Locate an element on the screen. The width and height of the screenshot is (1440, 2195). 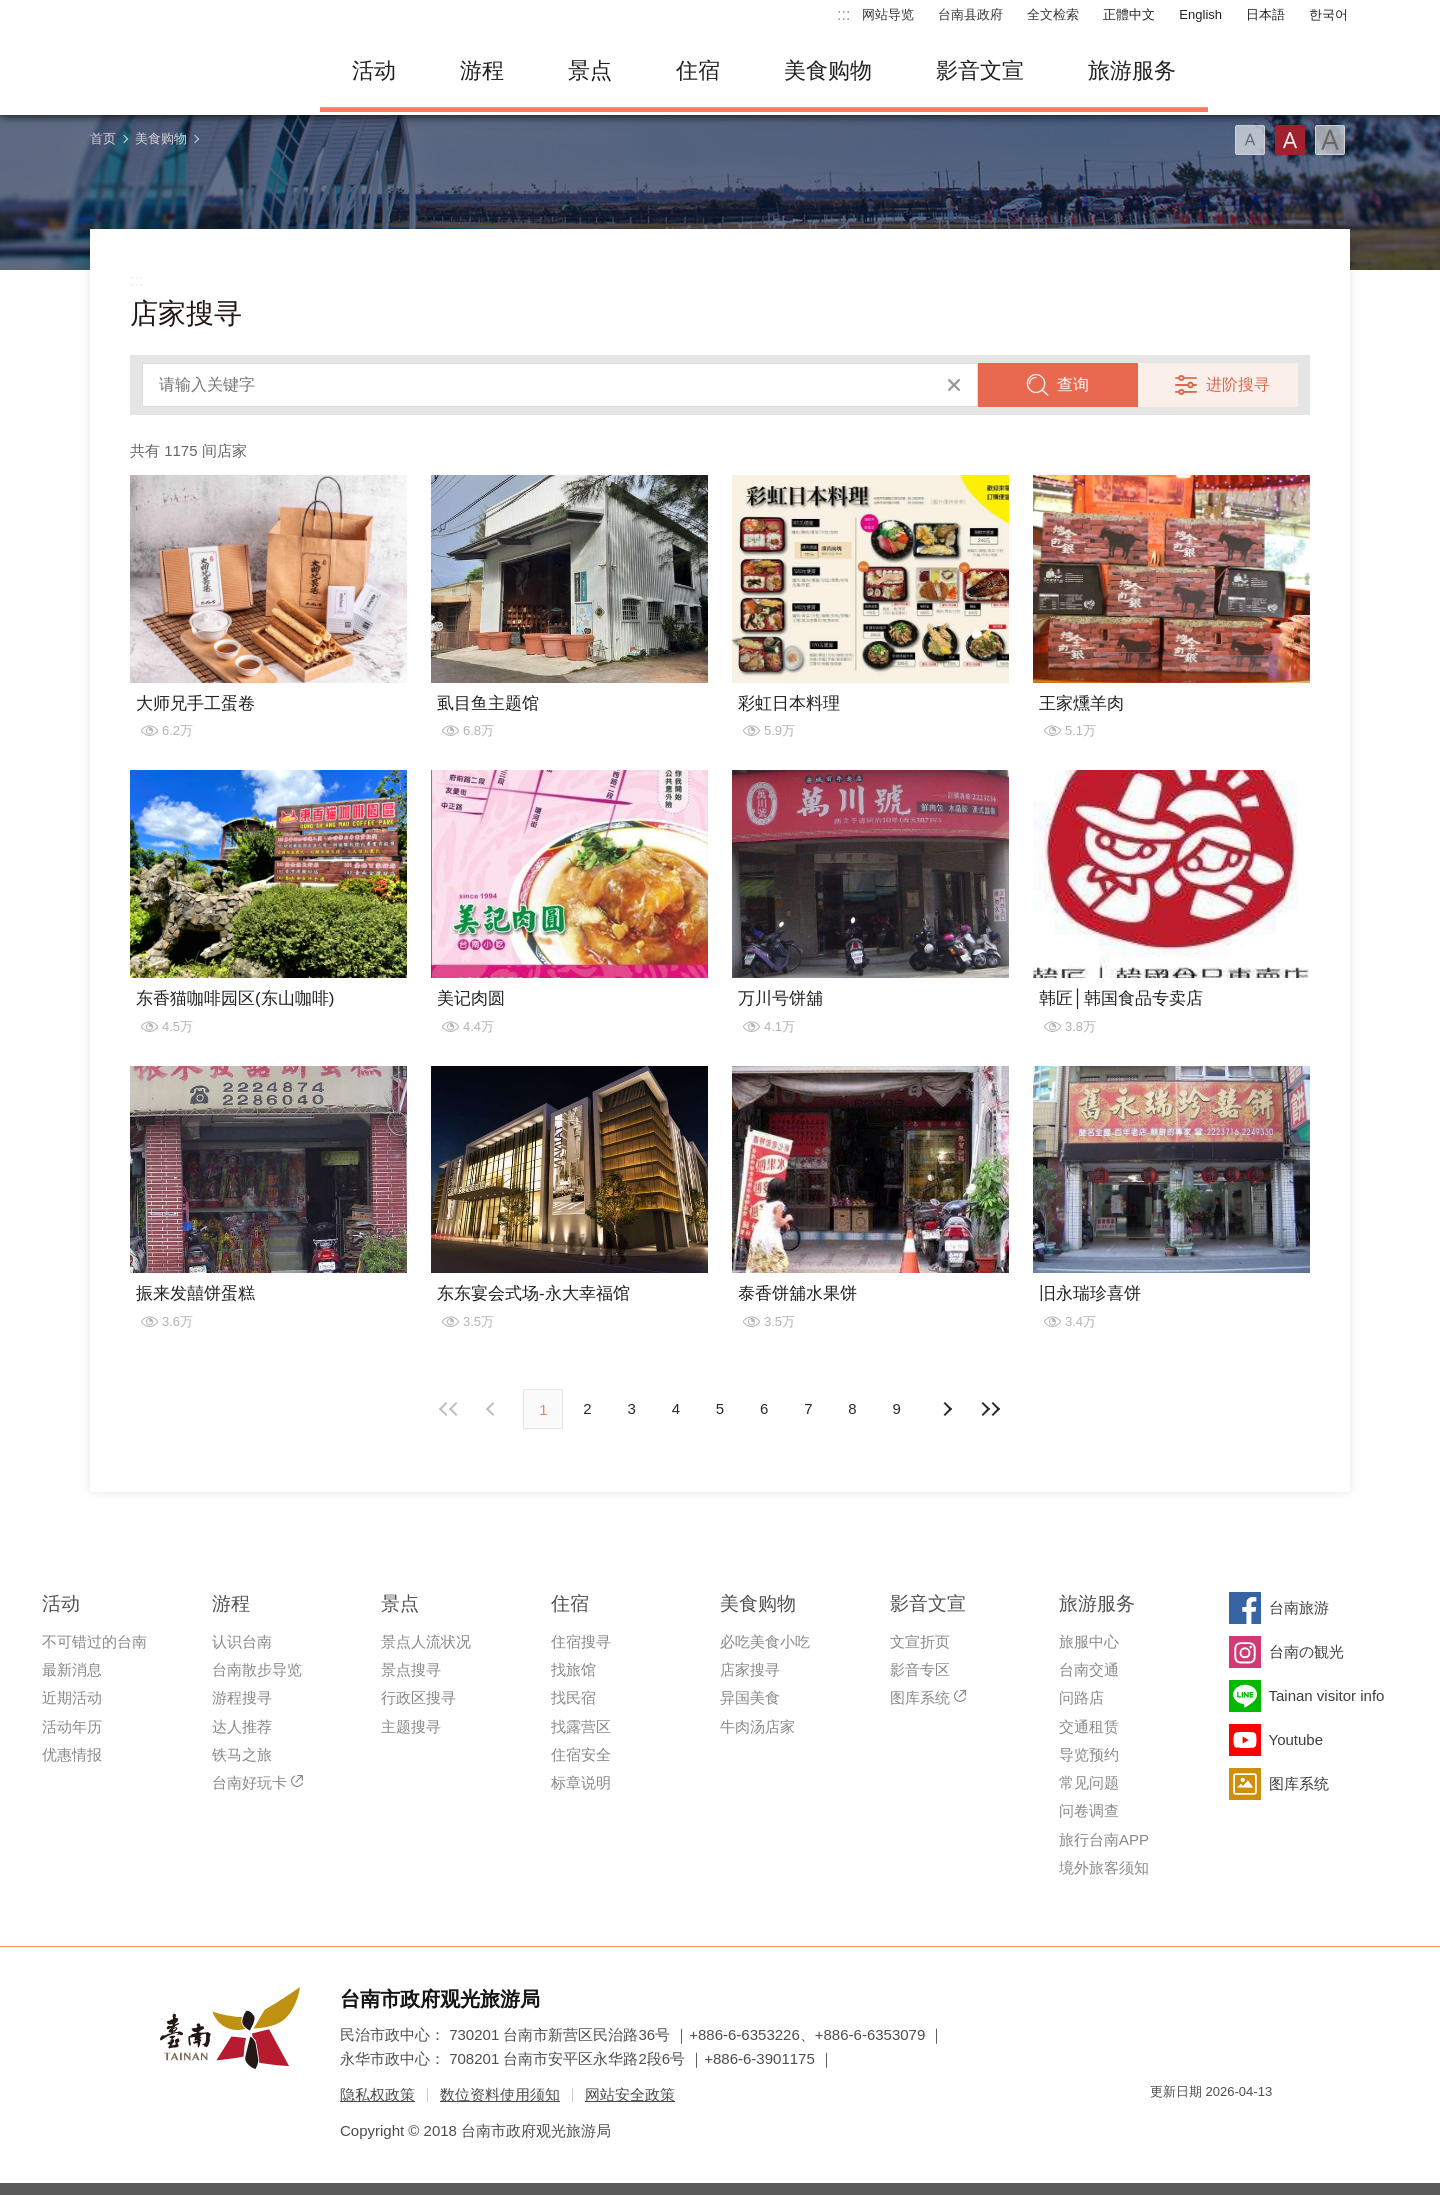
台南散步导览 is located at coordinates (257, 1669).